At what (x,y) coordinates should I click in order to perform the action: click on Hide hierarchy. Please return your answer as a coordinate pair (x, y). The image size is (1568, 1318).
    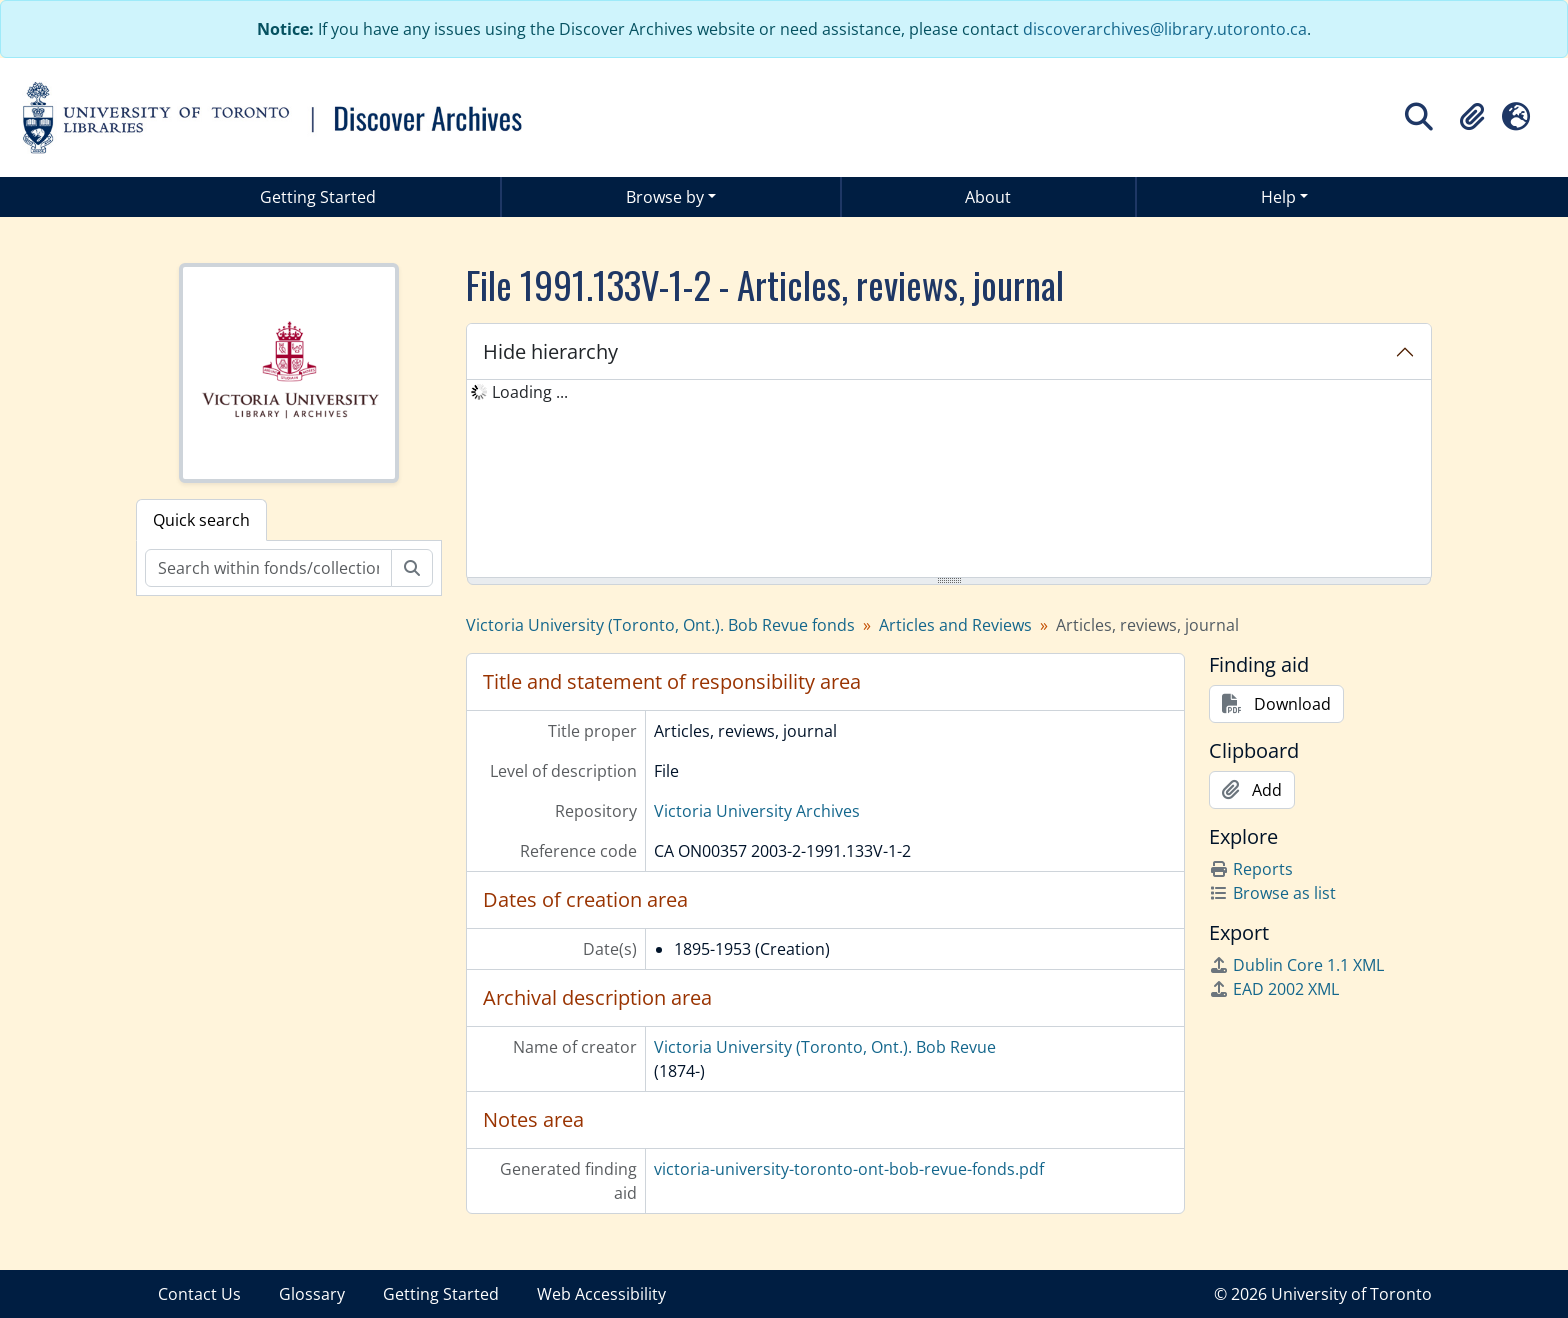
    Looking at the image, I should click on (550, 351).